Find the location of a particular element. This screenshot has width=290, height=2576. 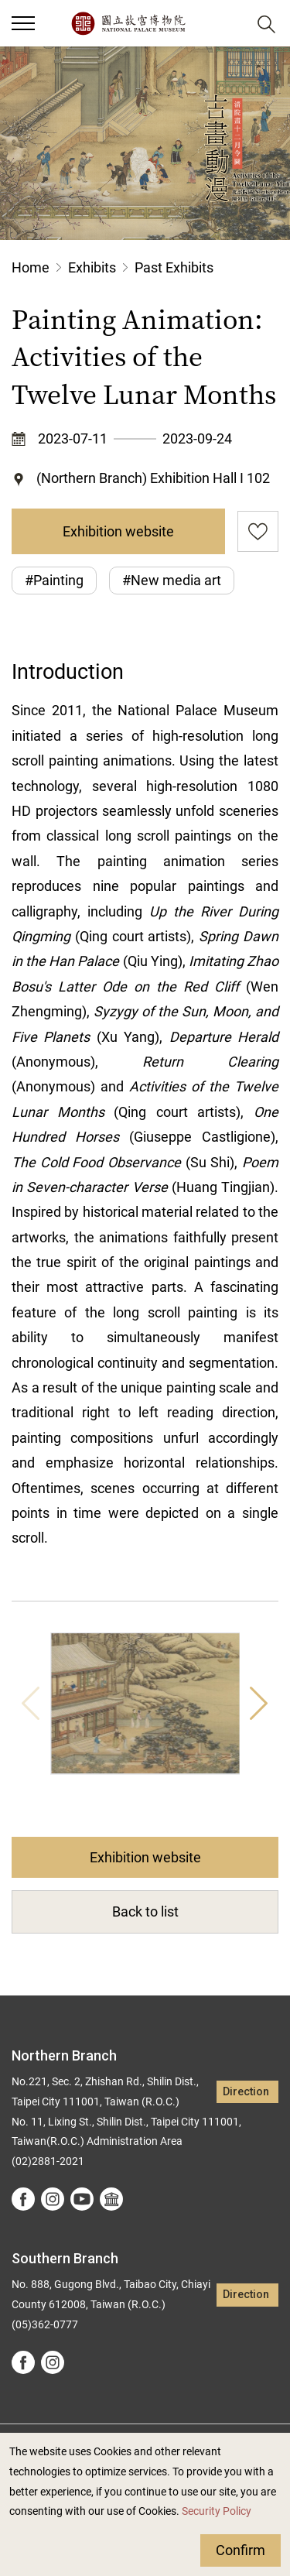

Past Exhibits is located at coordinates (174, 267).